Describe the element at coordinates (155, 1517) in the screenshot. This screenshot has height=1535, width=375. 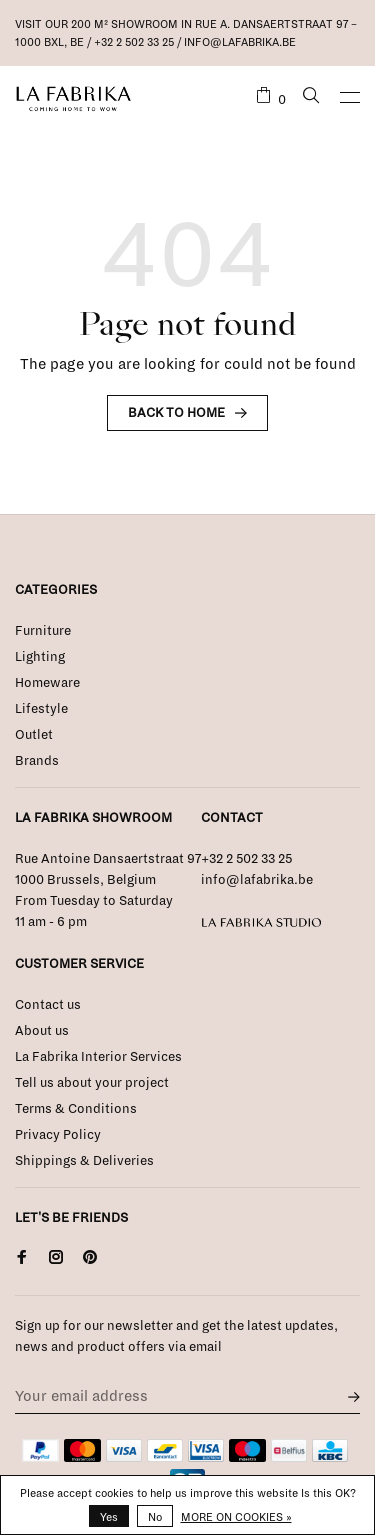
I see `No` at that location.